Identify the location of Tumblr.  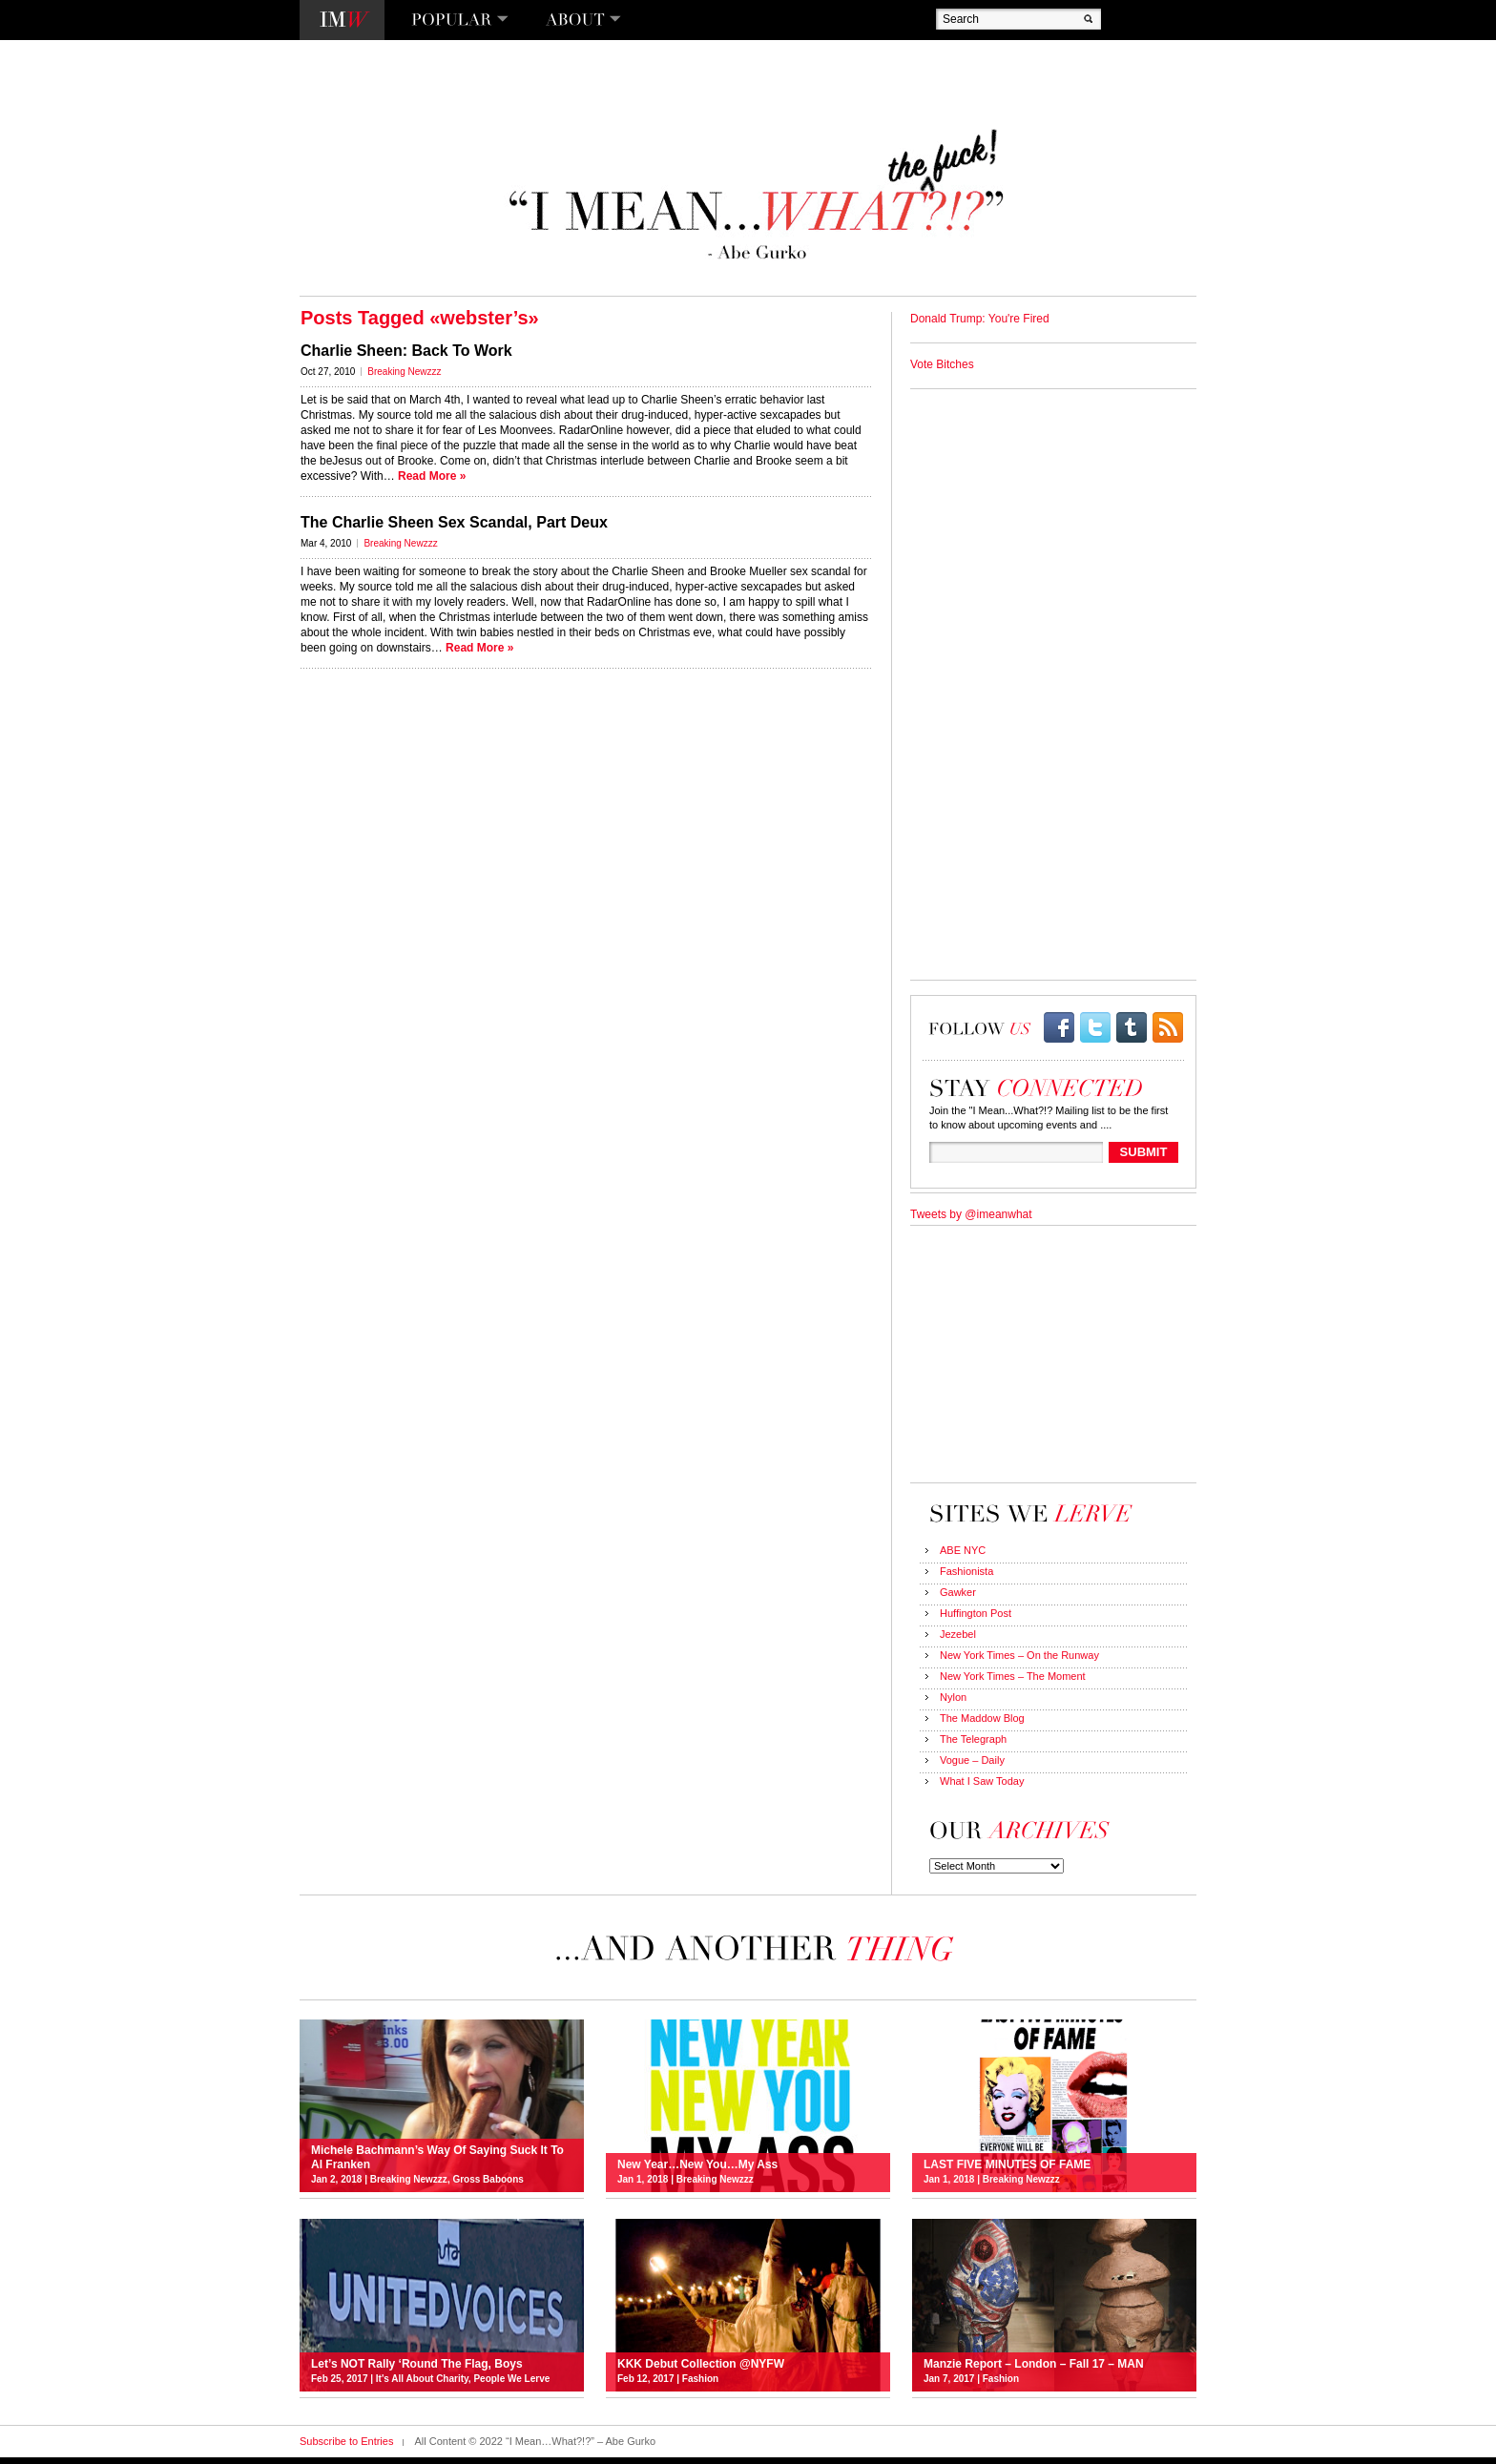
(1131, 1027).